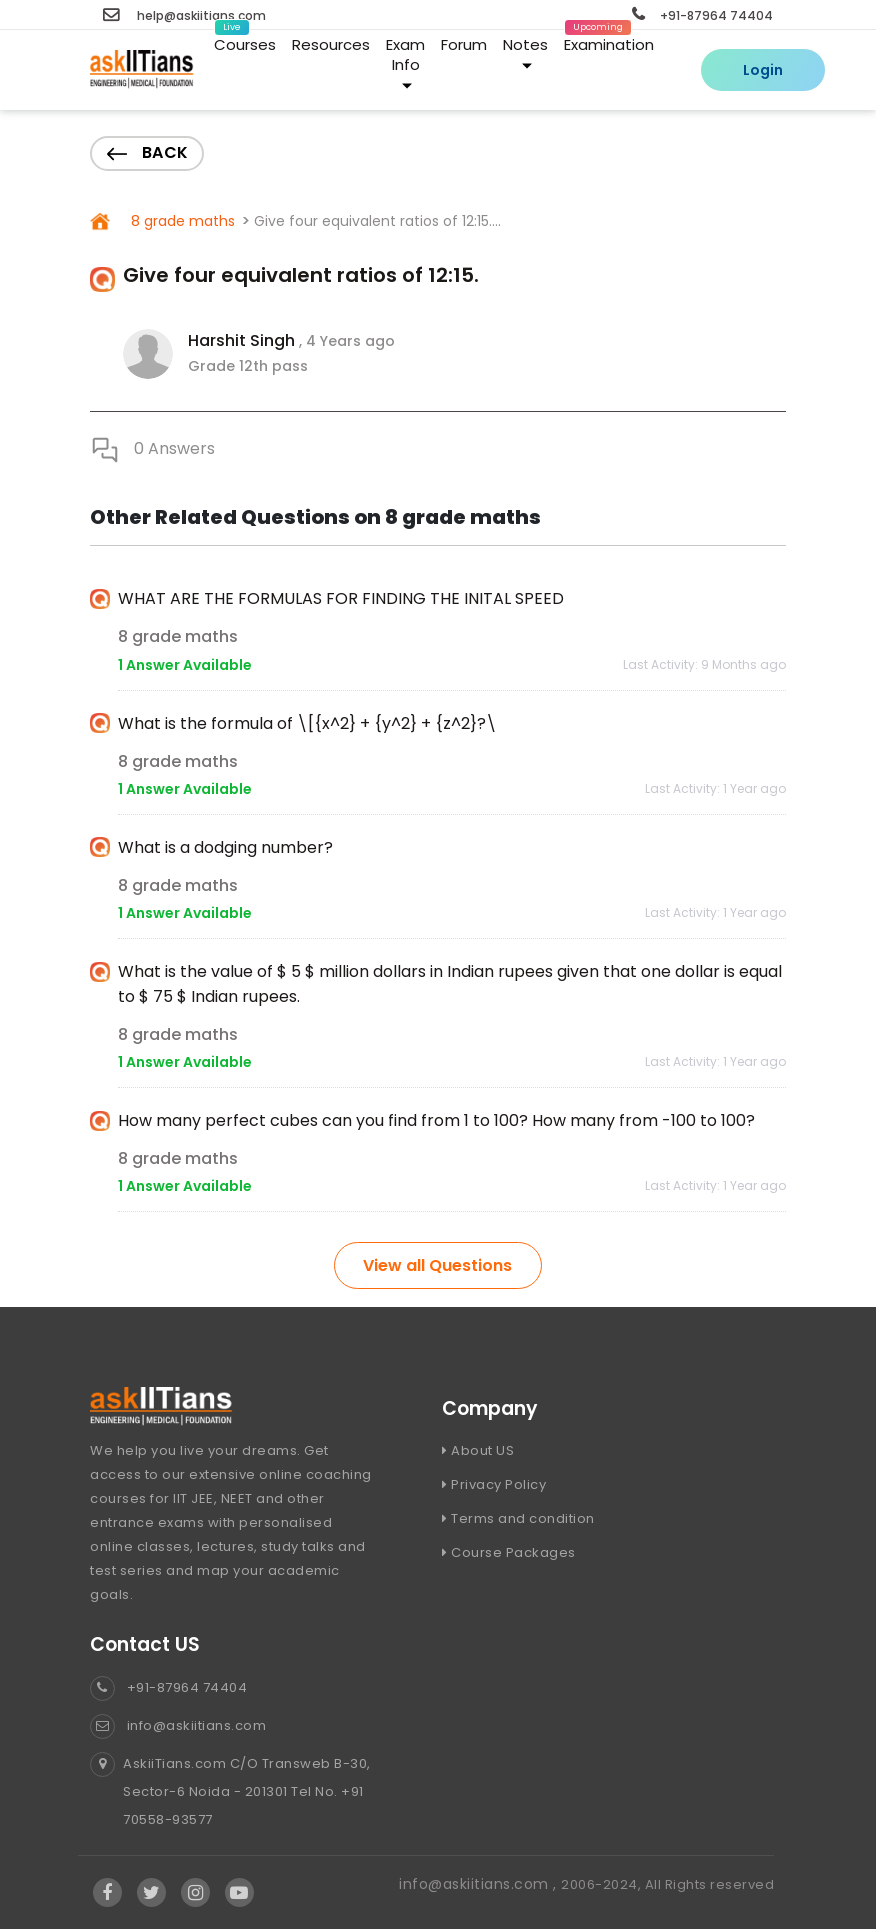 This screenshot has width=876, height=1929. Describe the element at coordinates (377, 221) in the screenshot. I see `Give four equivalent ratios of 12:15....` at that location.